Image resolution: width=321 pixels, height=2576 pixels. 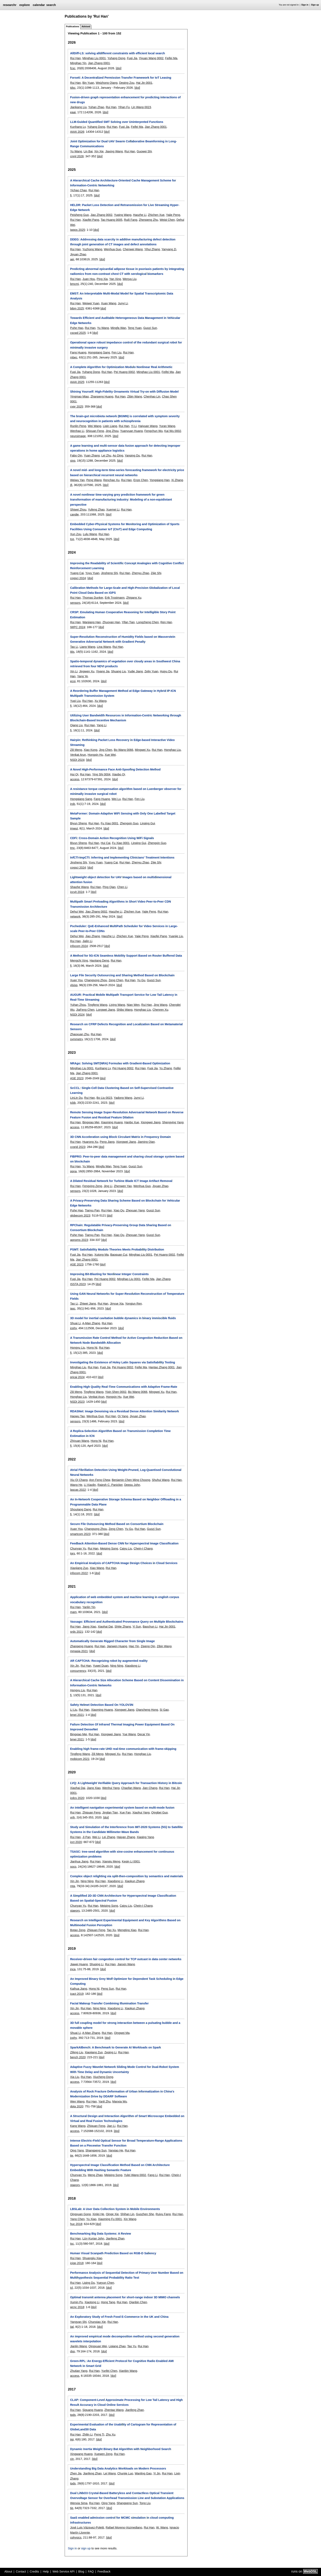 I want to click on Yuyu Yuan, so click(x=92, y=573).